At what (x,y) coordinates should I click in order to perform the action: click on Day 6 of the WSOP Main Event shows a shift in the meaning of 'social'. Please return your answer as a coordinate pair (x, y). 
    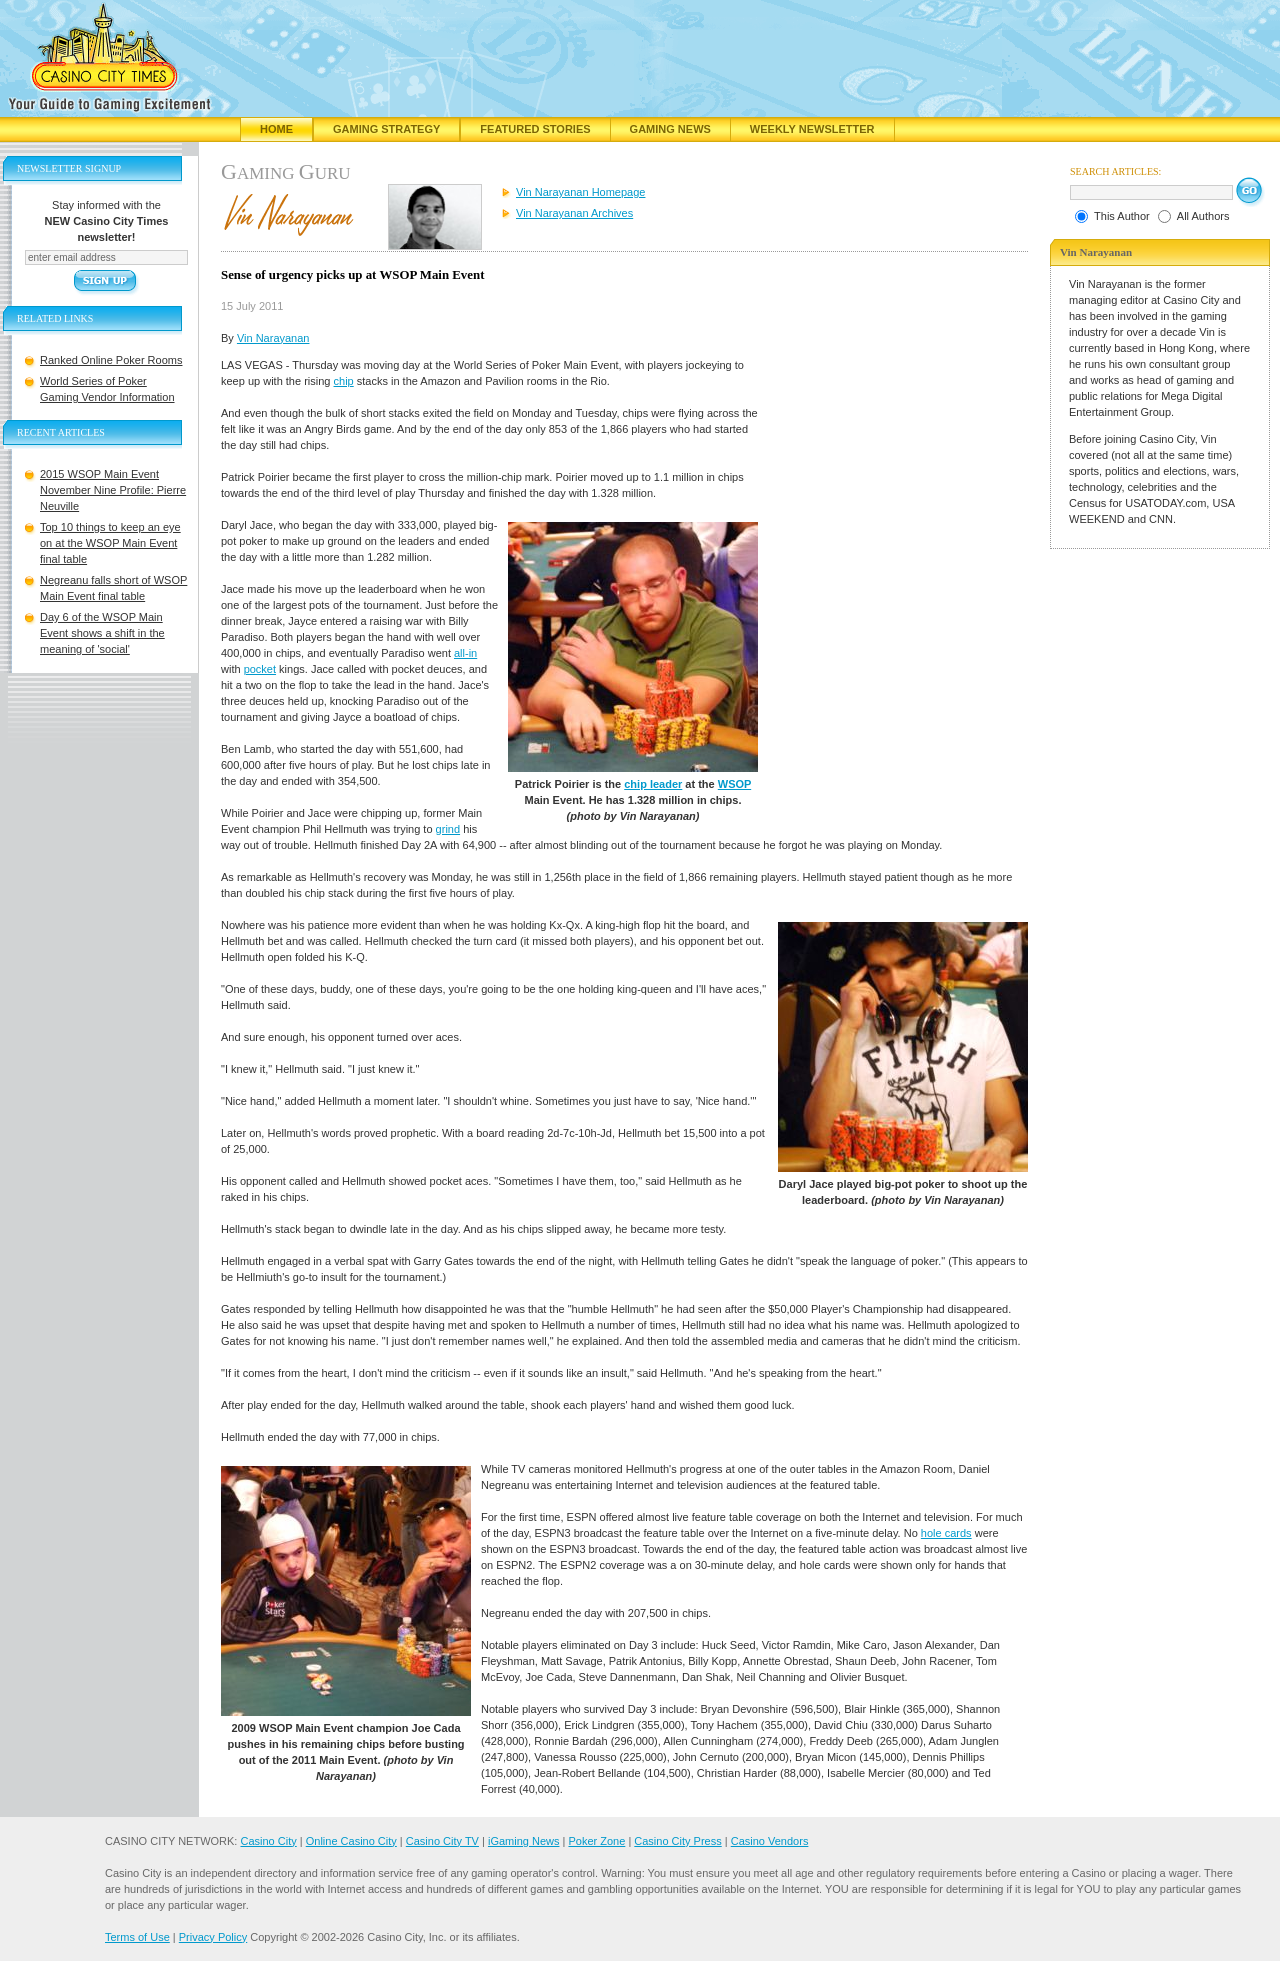
    Looking at the image, I should click on (102, 633).